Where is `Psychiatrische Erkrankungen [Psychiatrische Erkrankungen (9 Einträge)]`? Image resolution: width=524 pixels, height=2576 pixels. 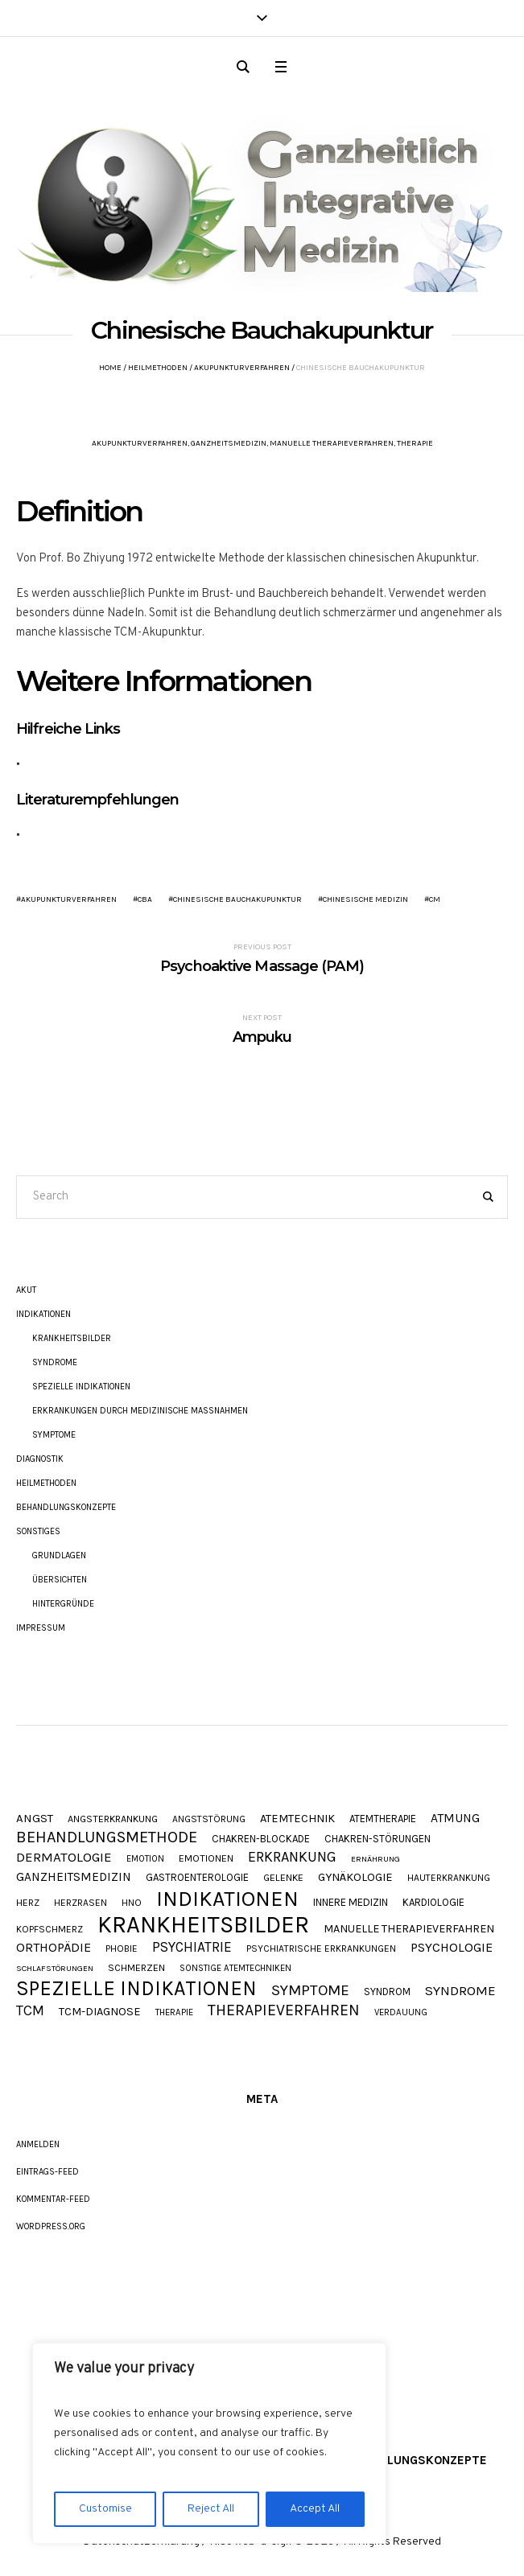 Psychiatrische Erkrankungen [Psychiatrische Erkrankungen (9 Einträge)] is located at coordinates (321, 1949).